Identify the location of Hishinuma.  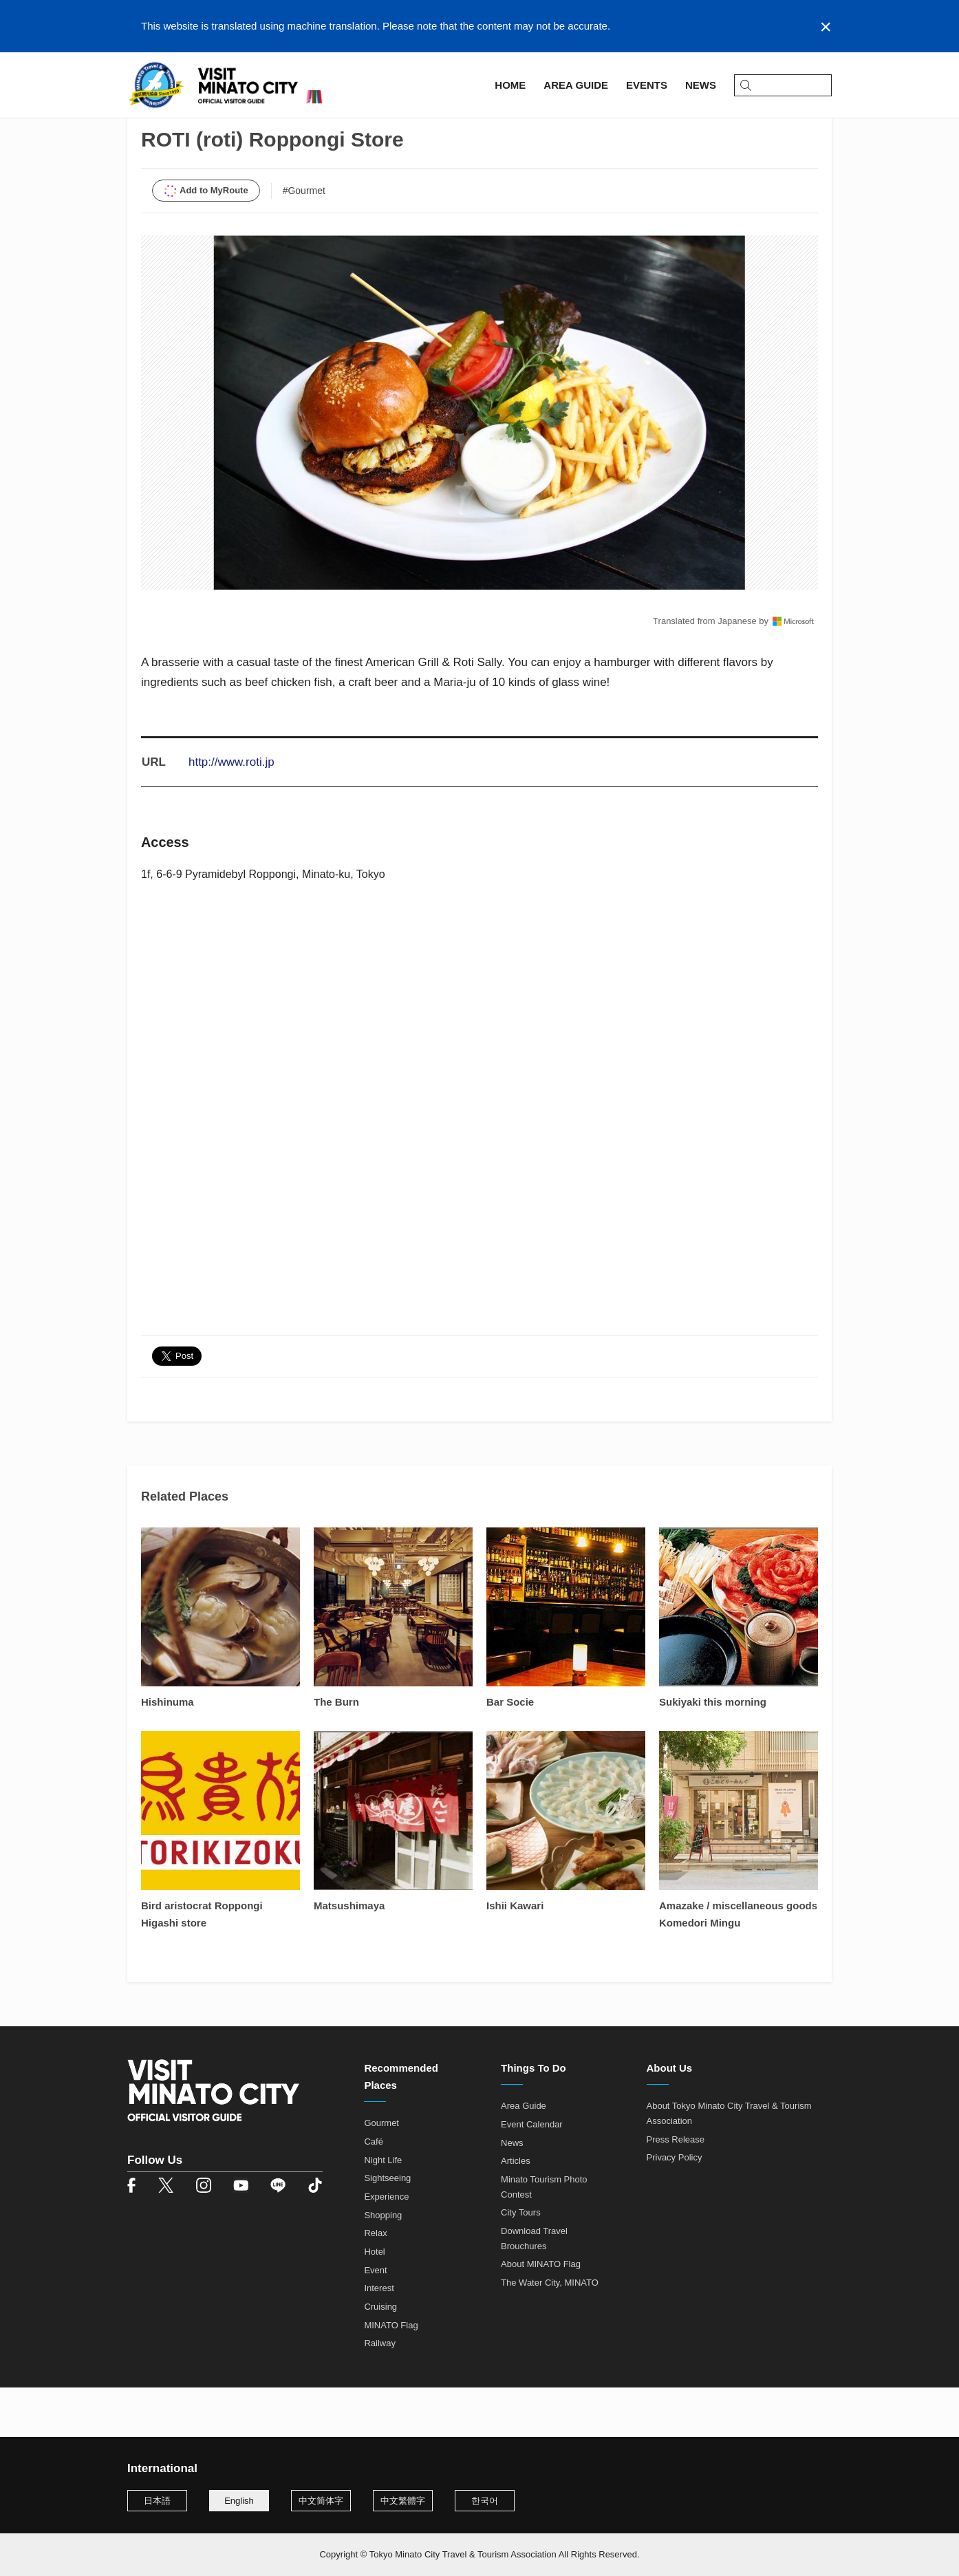
(167, 1752).